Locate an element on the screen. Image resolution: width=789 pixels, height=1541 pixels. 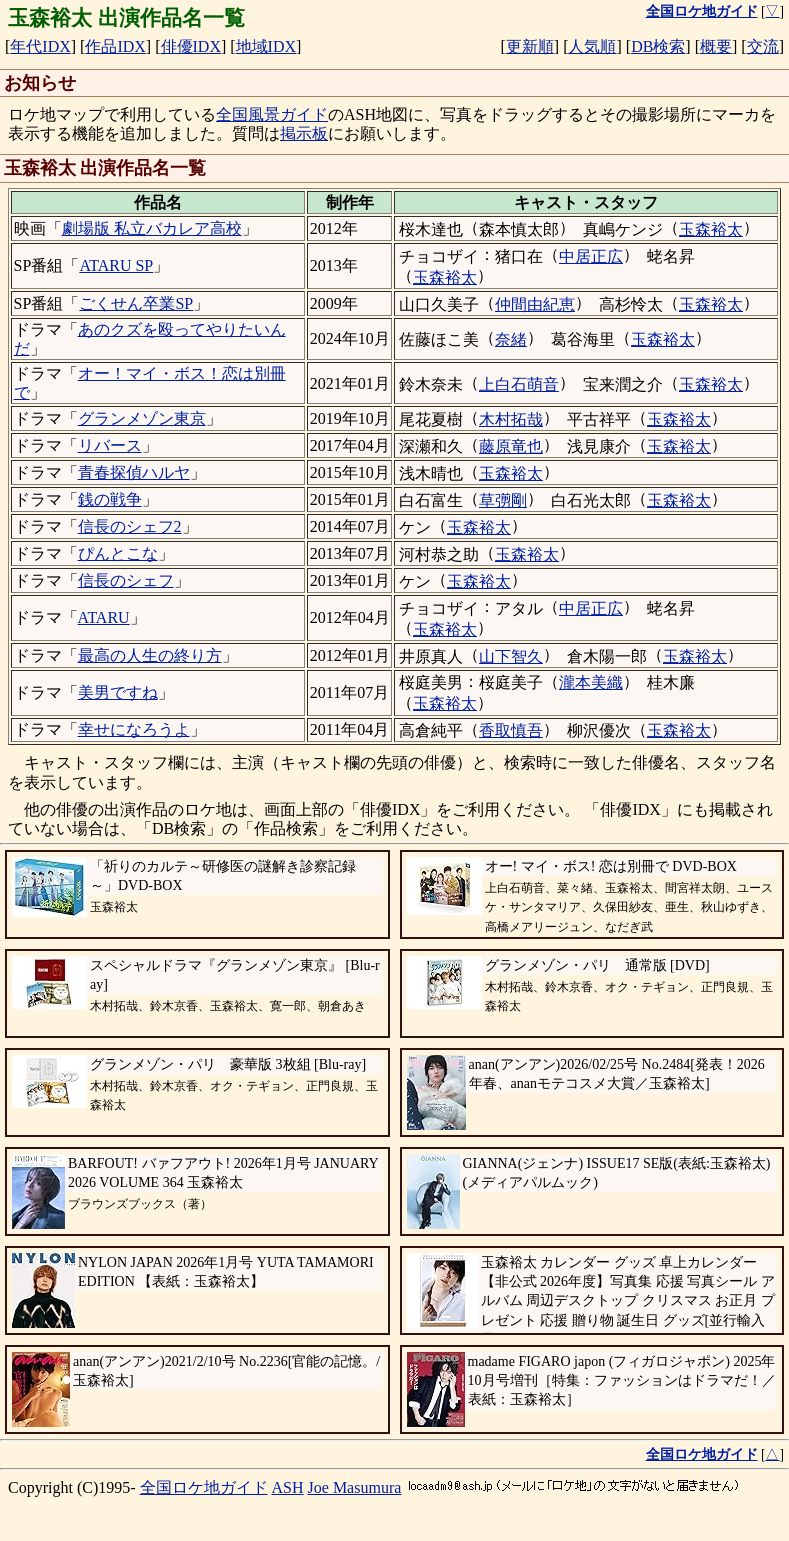
幸せになろうよ is located at coordinates (134, 729).